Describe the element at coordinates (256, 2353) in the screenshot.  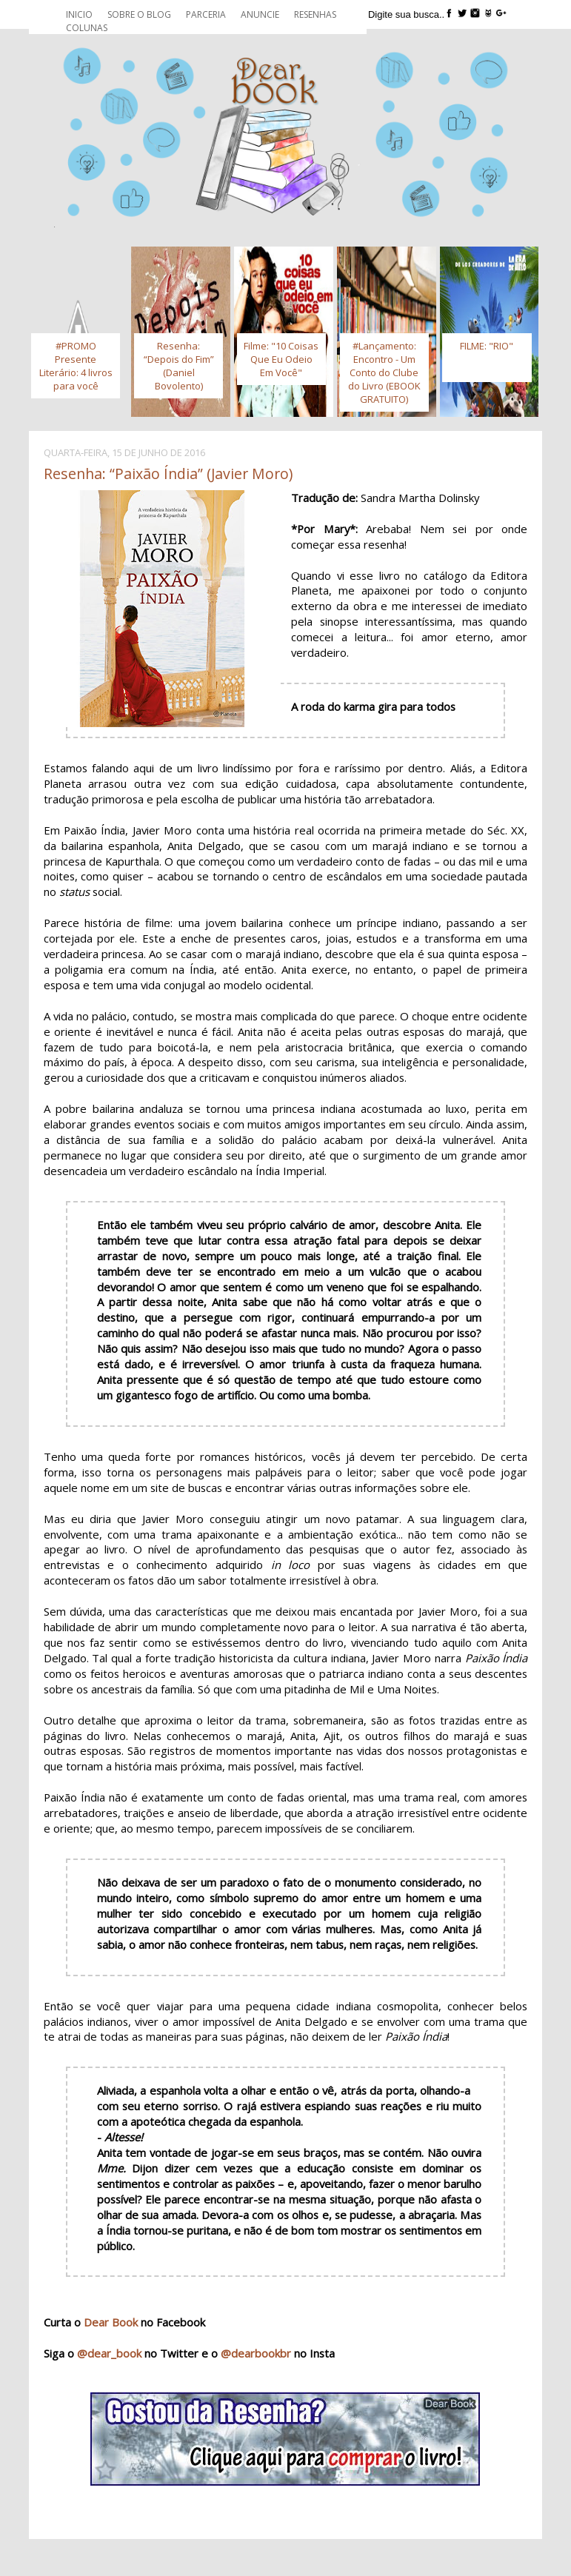
I see `@dearbookbr` at that location.